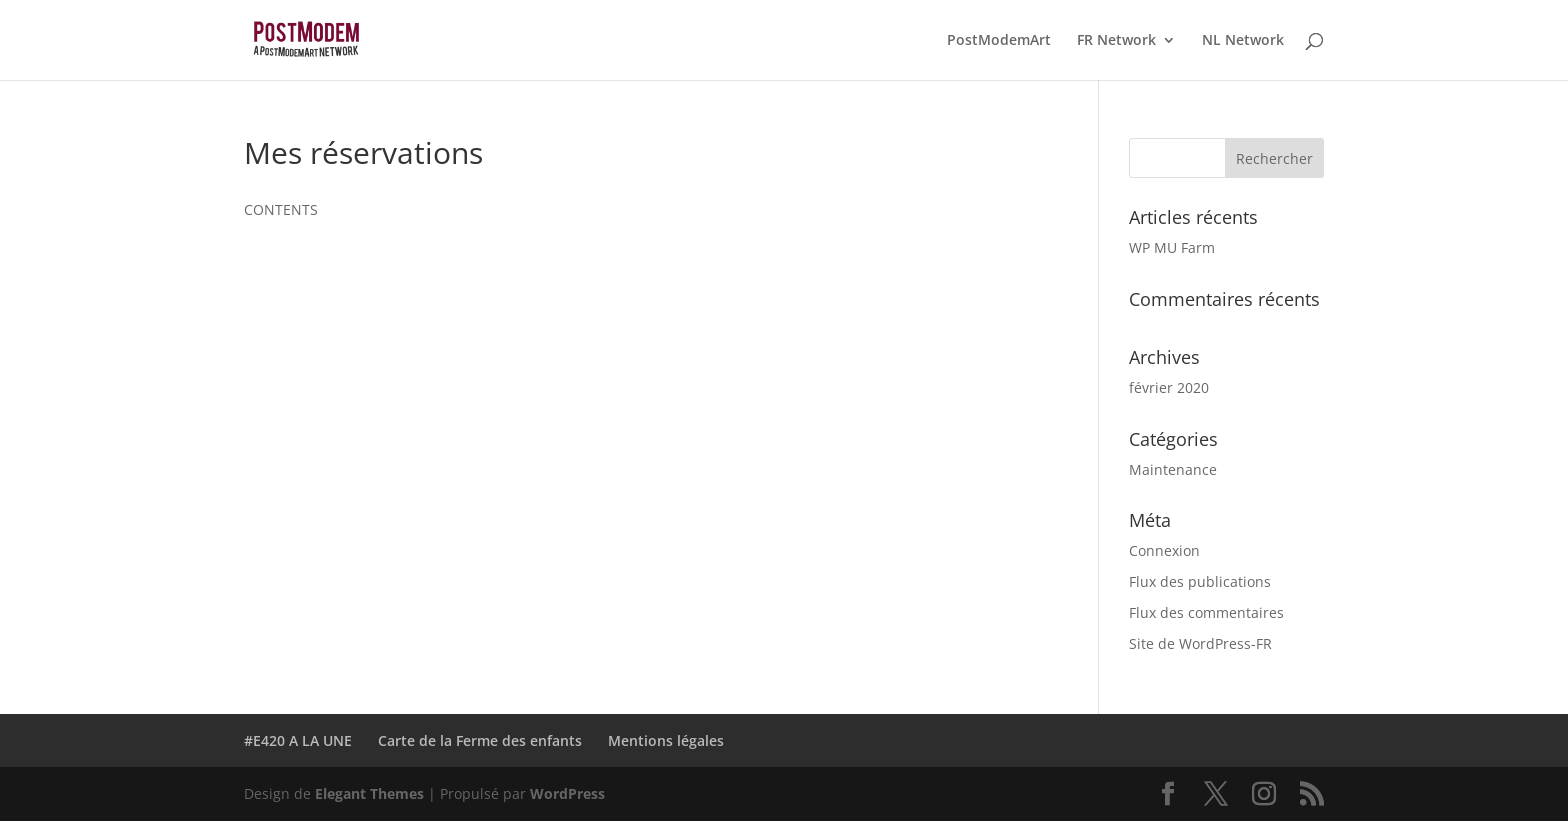 This screenshot has width=1568, height=821. I want to click on WordPress, so click(567, 793).